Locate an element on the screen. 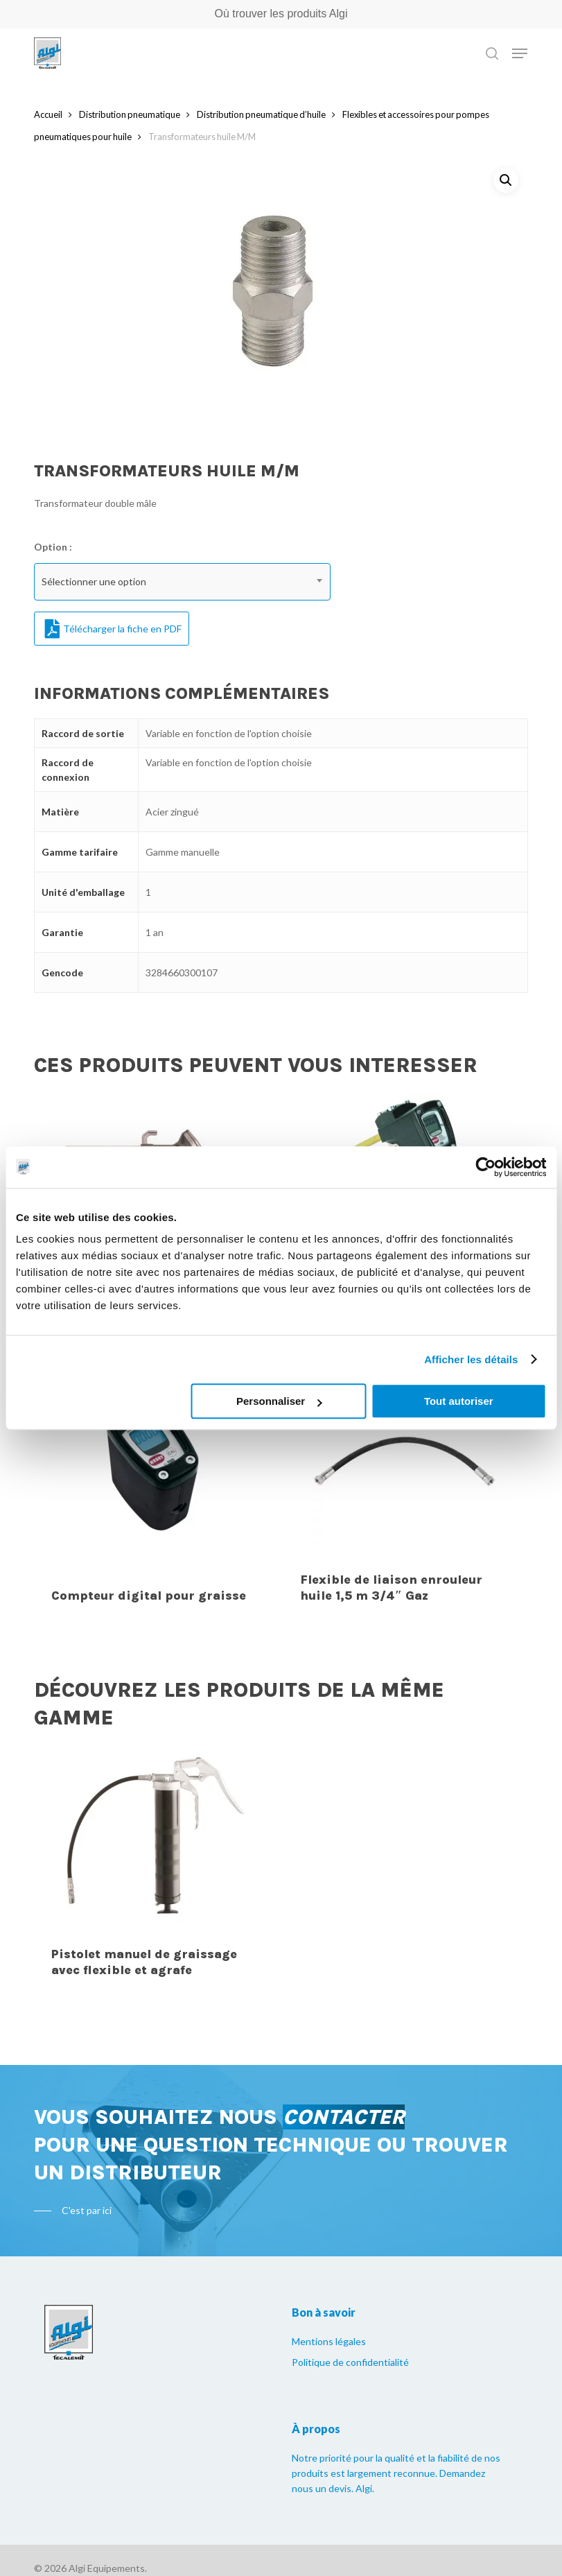 This screenshot has width=562, height=2576. Télécharger la fiche en PDF is located at coordinates (113, 629).